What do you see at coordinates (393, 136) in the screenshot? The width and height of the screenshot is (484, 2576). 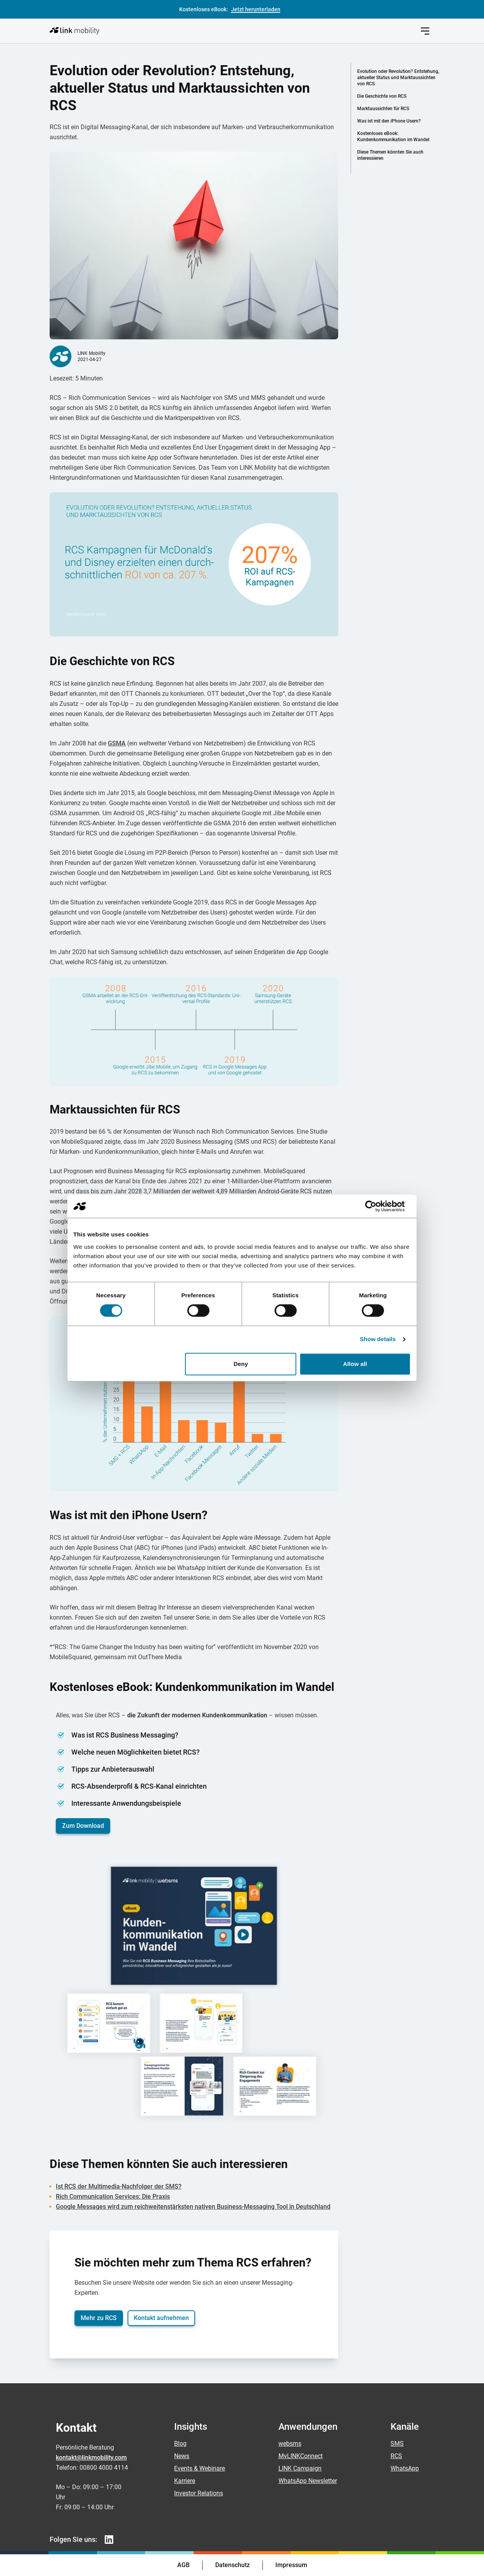 I see `Kostenloses eBook: Kundenkommunikation im Wandel` at bounding box center [393, 136].